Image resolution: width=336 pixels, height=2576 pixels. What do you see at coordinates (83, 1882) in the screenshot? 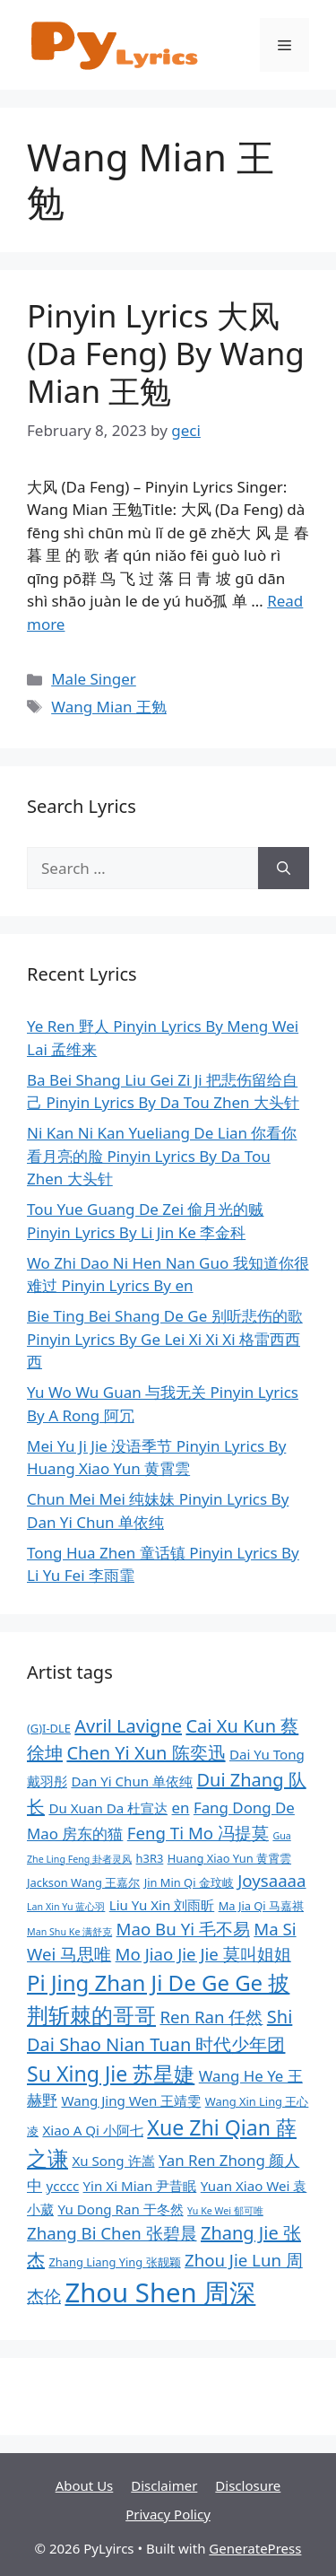
I see `Jackson Wang 王嘉尔 [Jackson Wang 王嘉尔 (8 items)]` at bounding box center [83, 1882].